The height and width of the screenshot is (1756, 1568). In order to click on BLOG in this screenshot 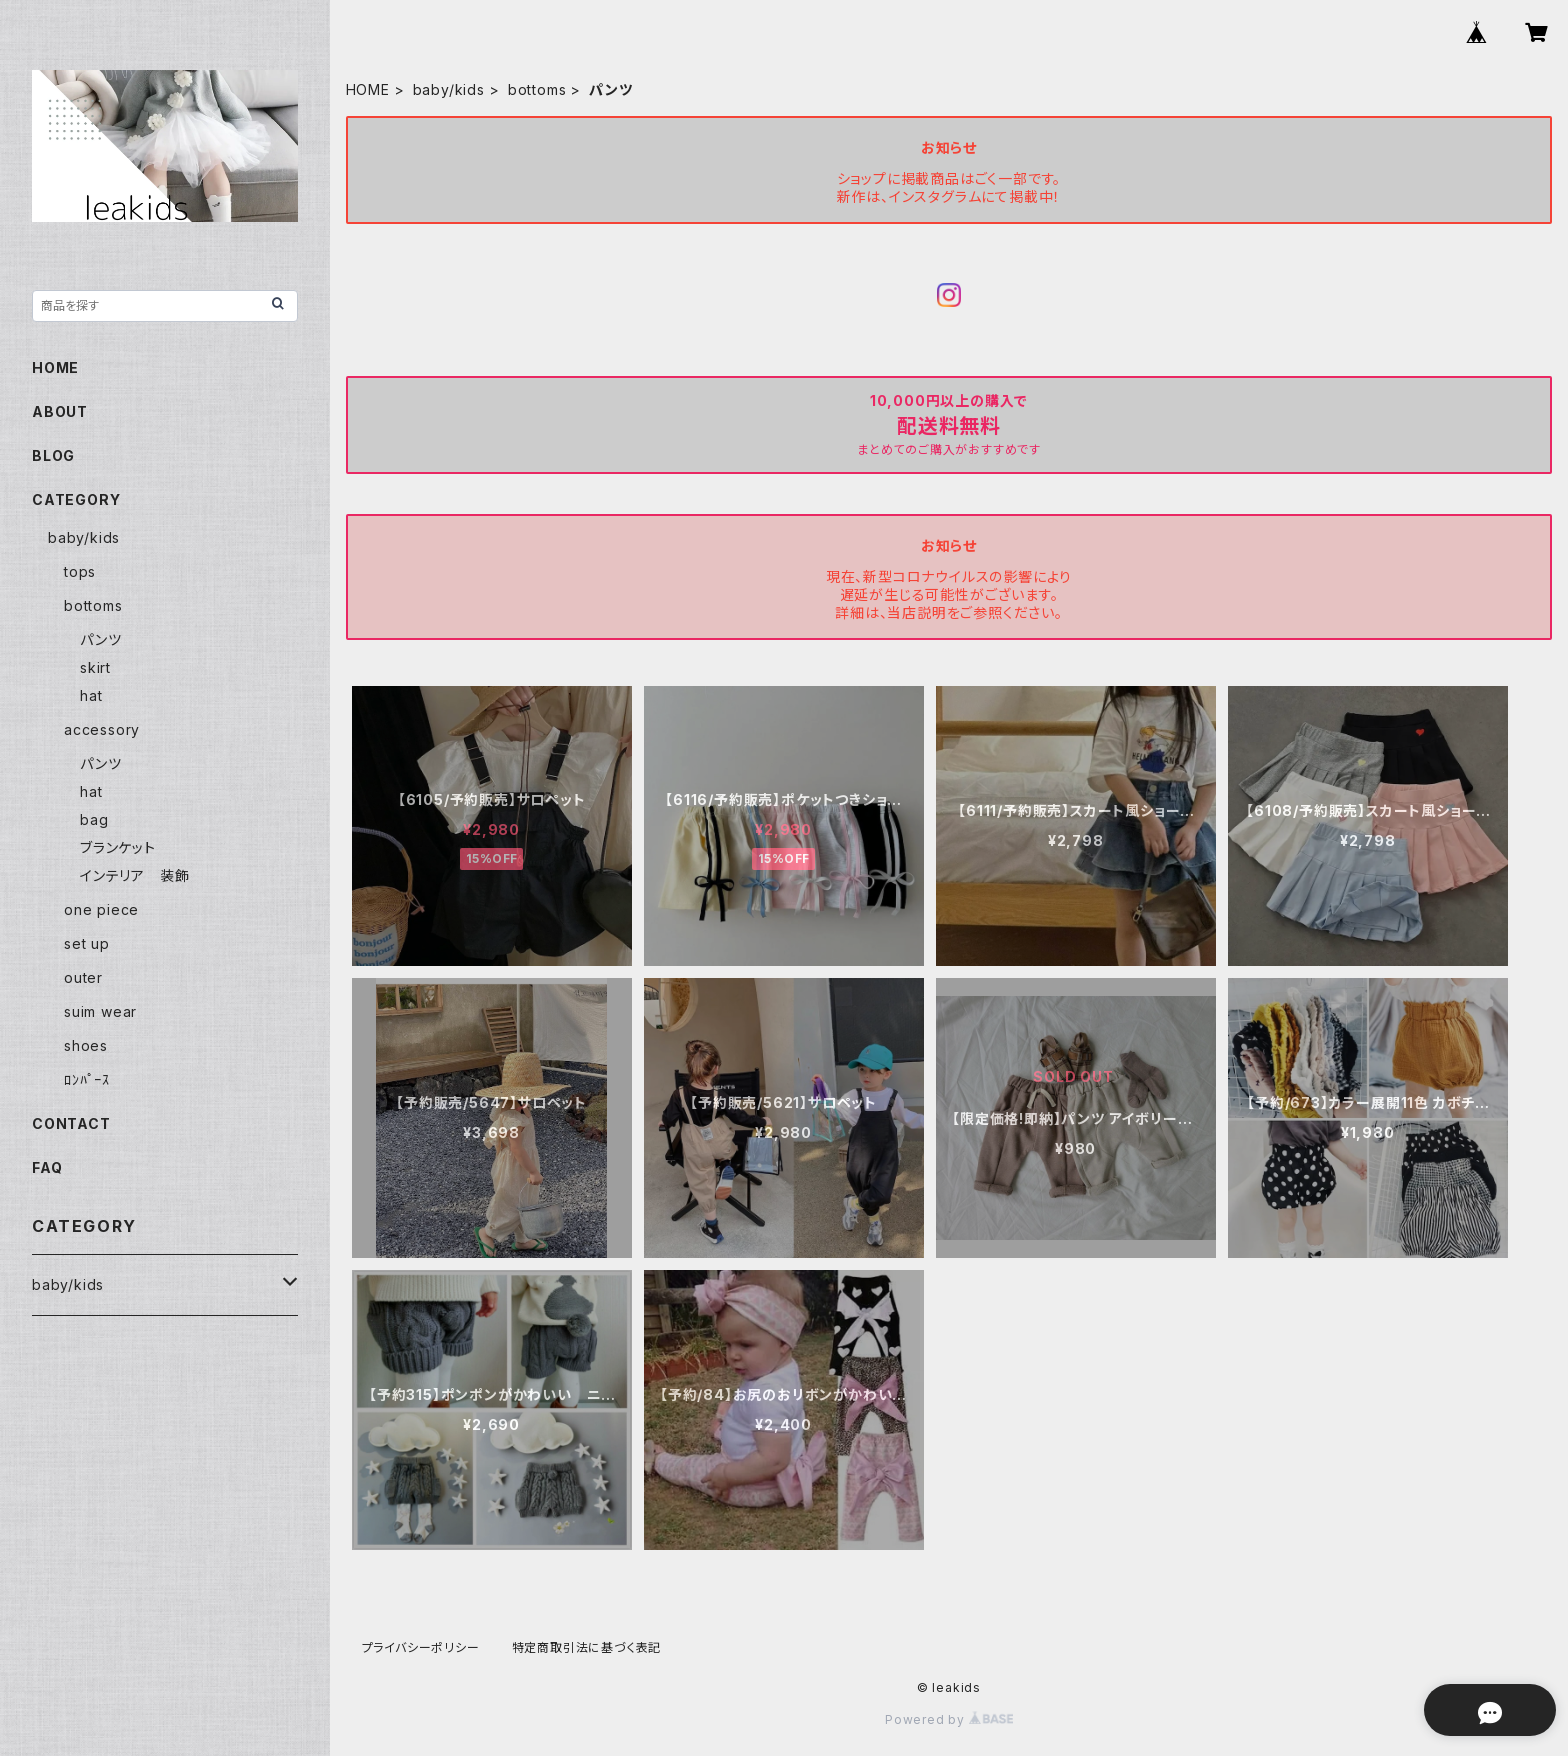, I will do `click(53, 455)`.